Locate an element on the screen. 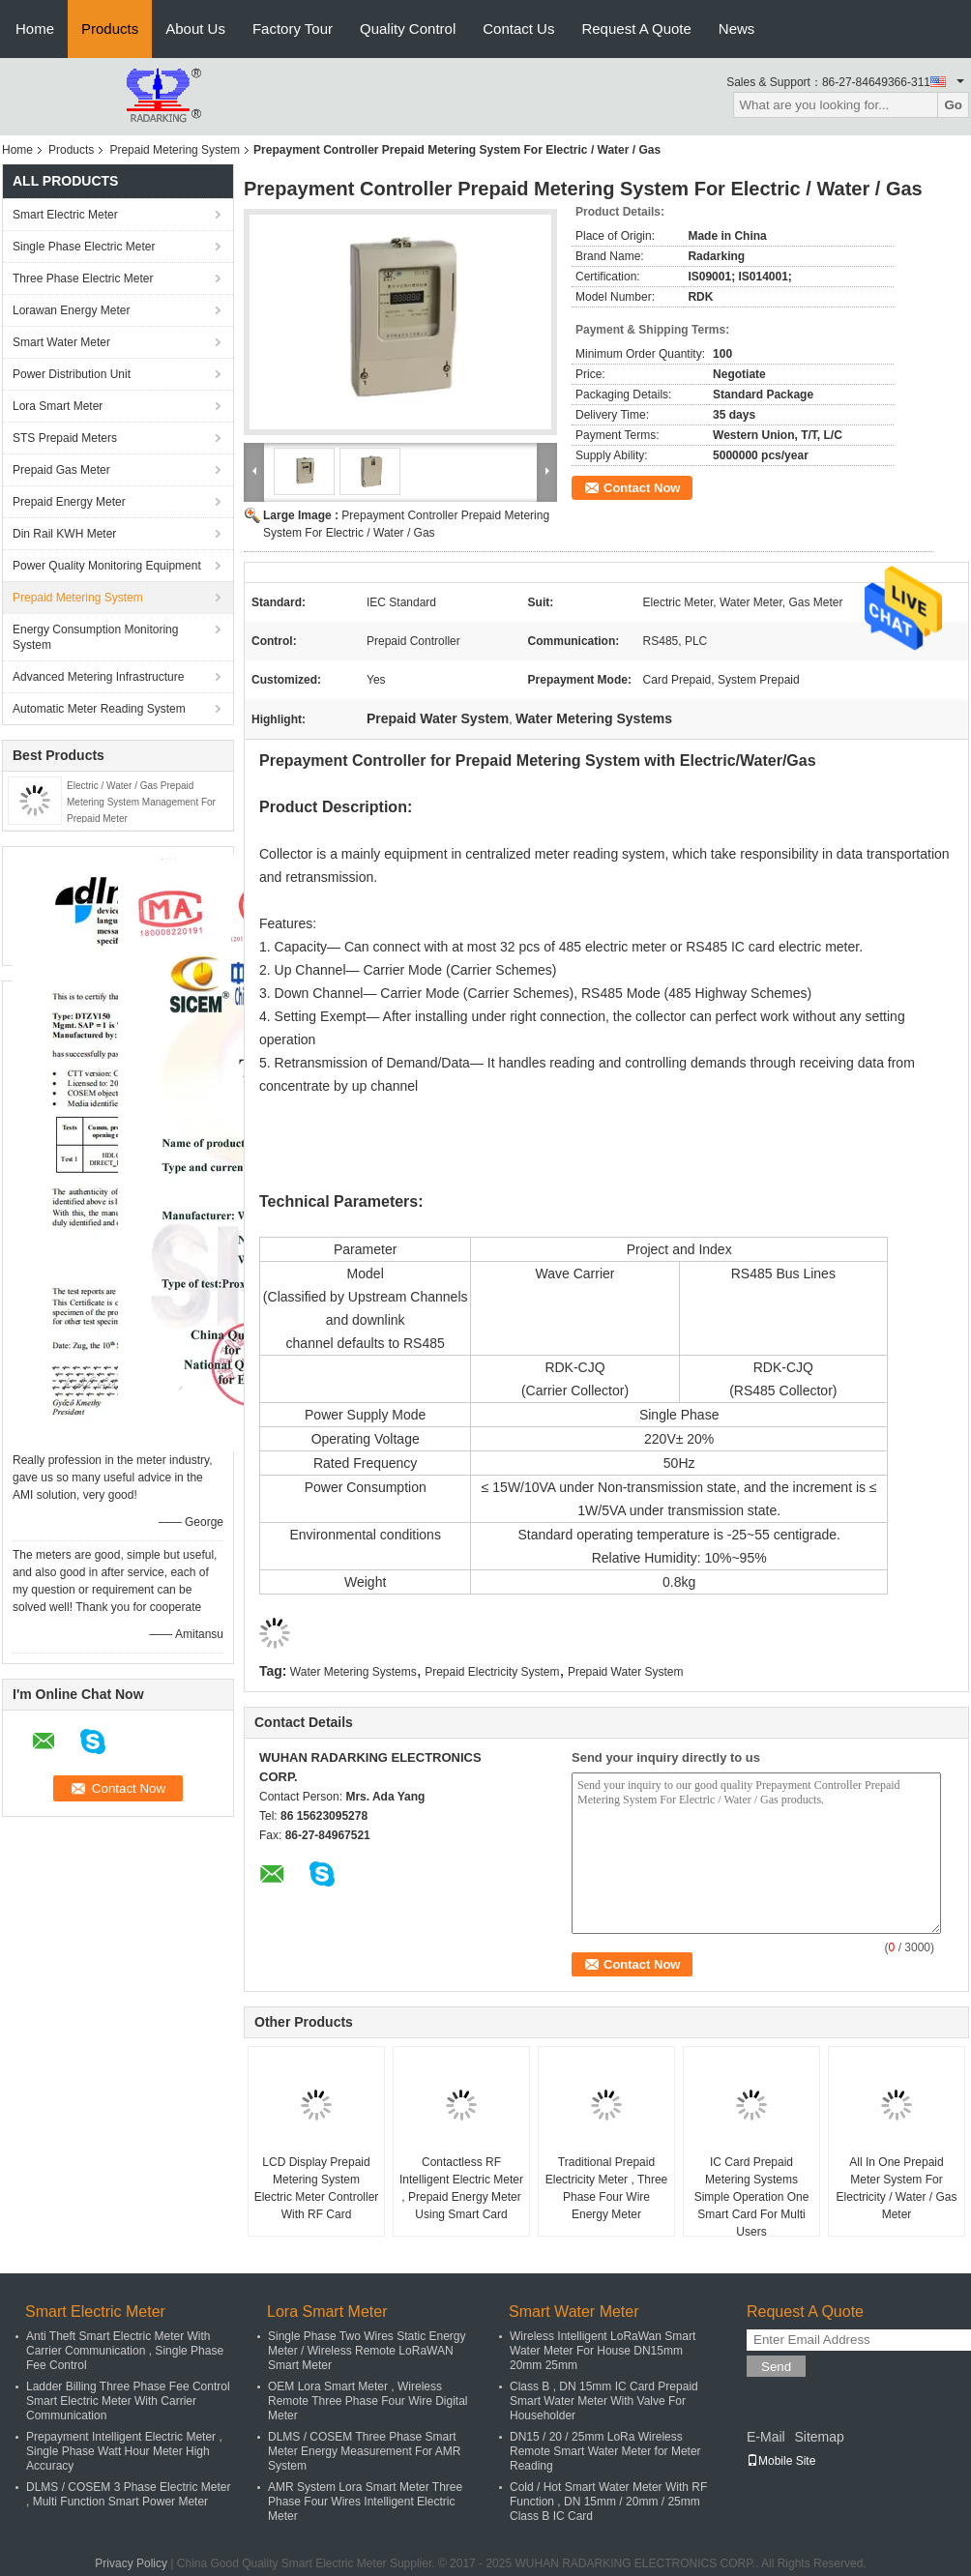  Contact Now is located at coordinates (641, 488).